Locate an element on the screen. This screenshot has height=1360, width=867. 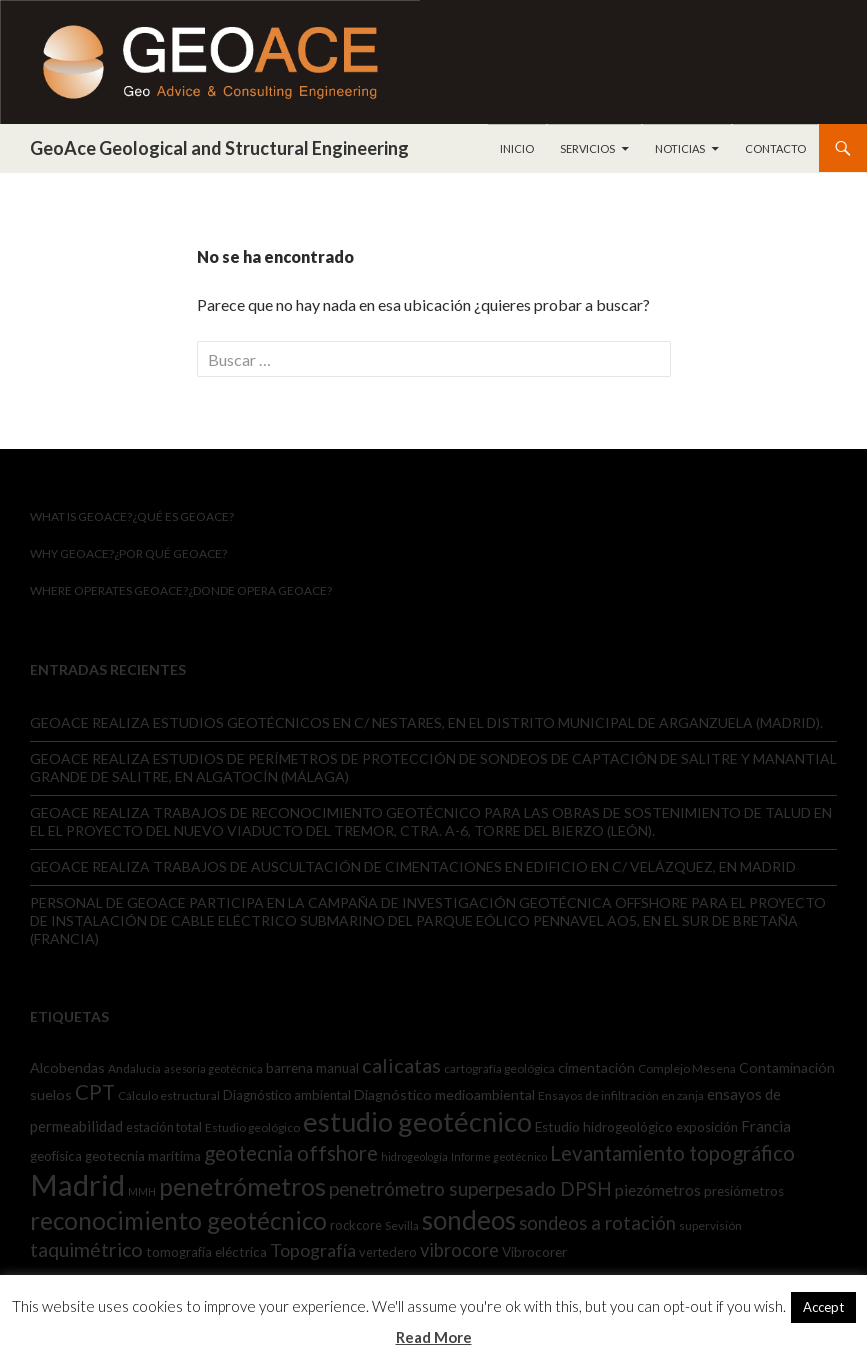
Diagnóstico medioambiental [Diagnóstico medioambiental (8 elementos)] is located at coordinates (444, 1094).